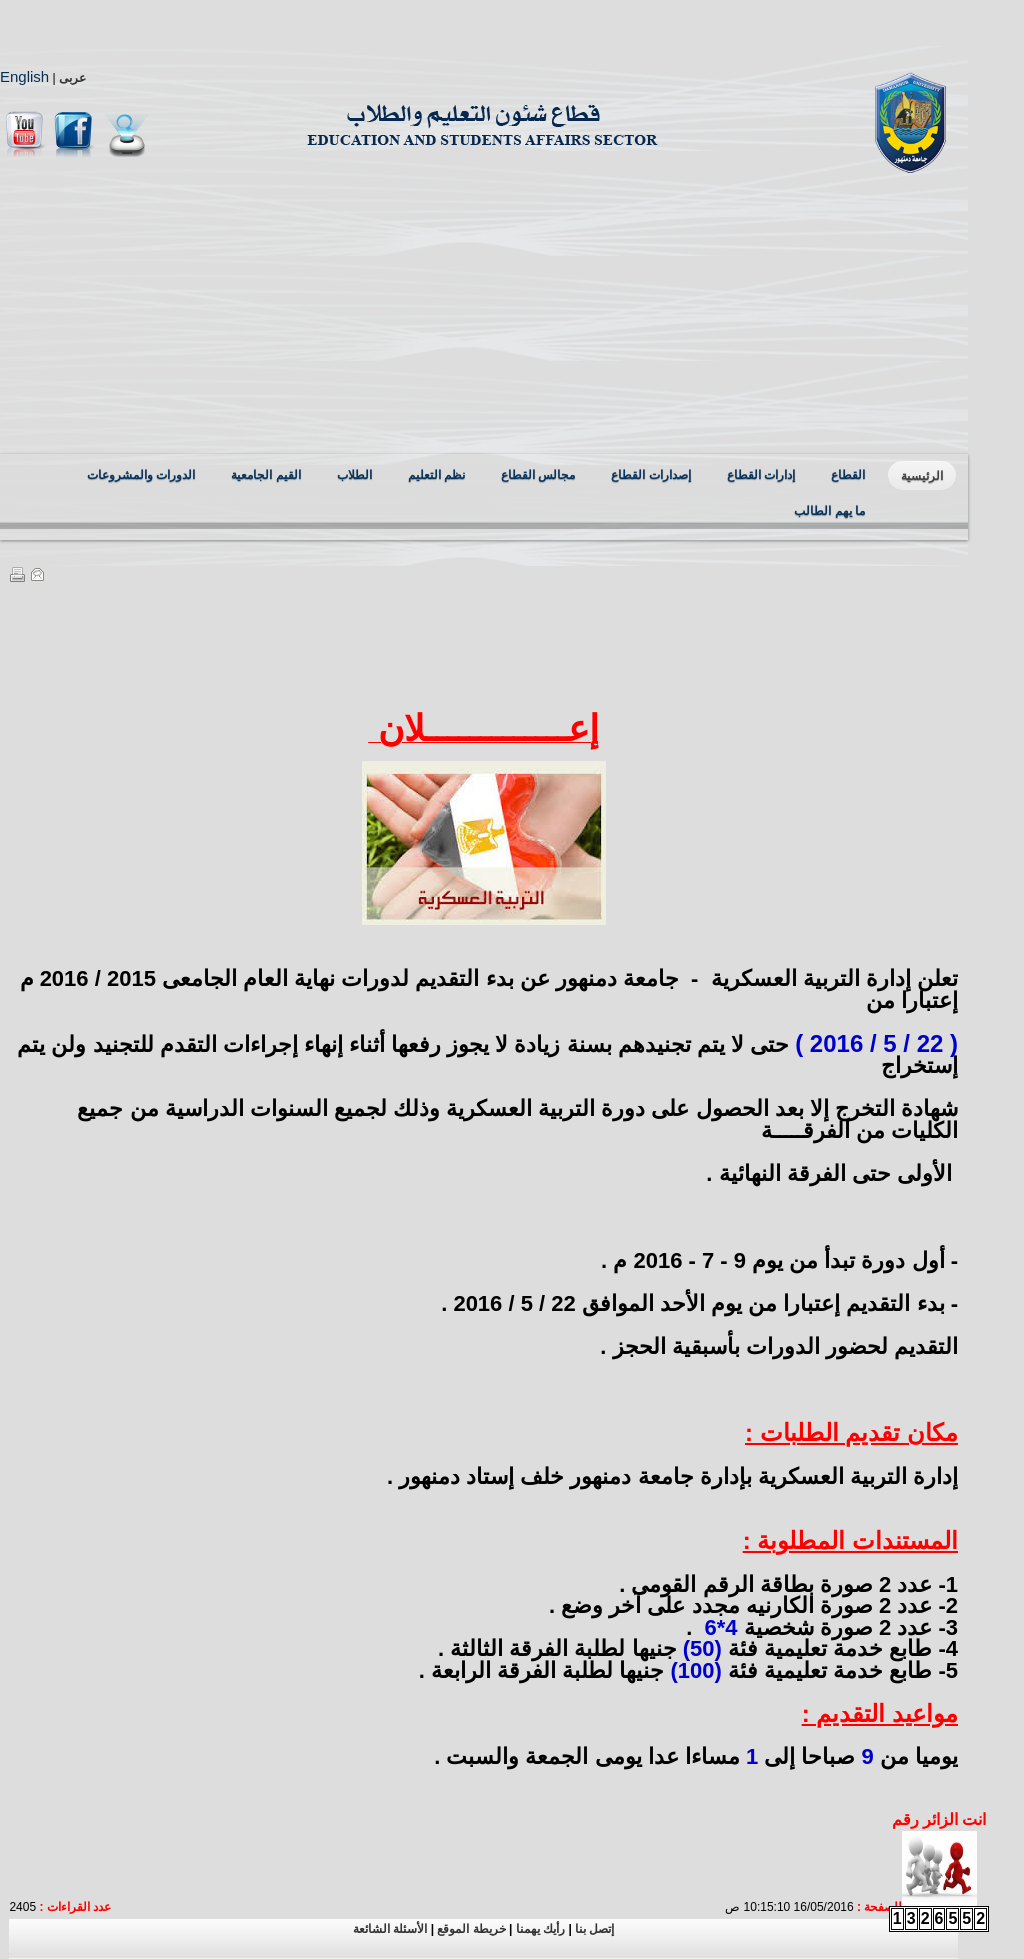  Describe the element at coordinates (141, 475) in the screenshot. I see `الدورات والمشروعات` at that location.